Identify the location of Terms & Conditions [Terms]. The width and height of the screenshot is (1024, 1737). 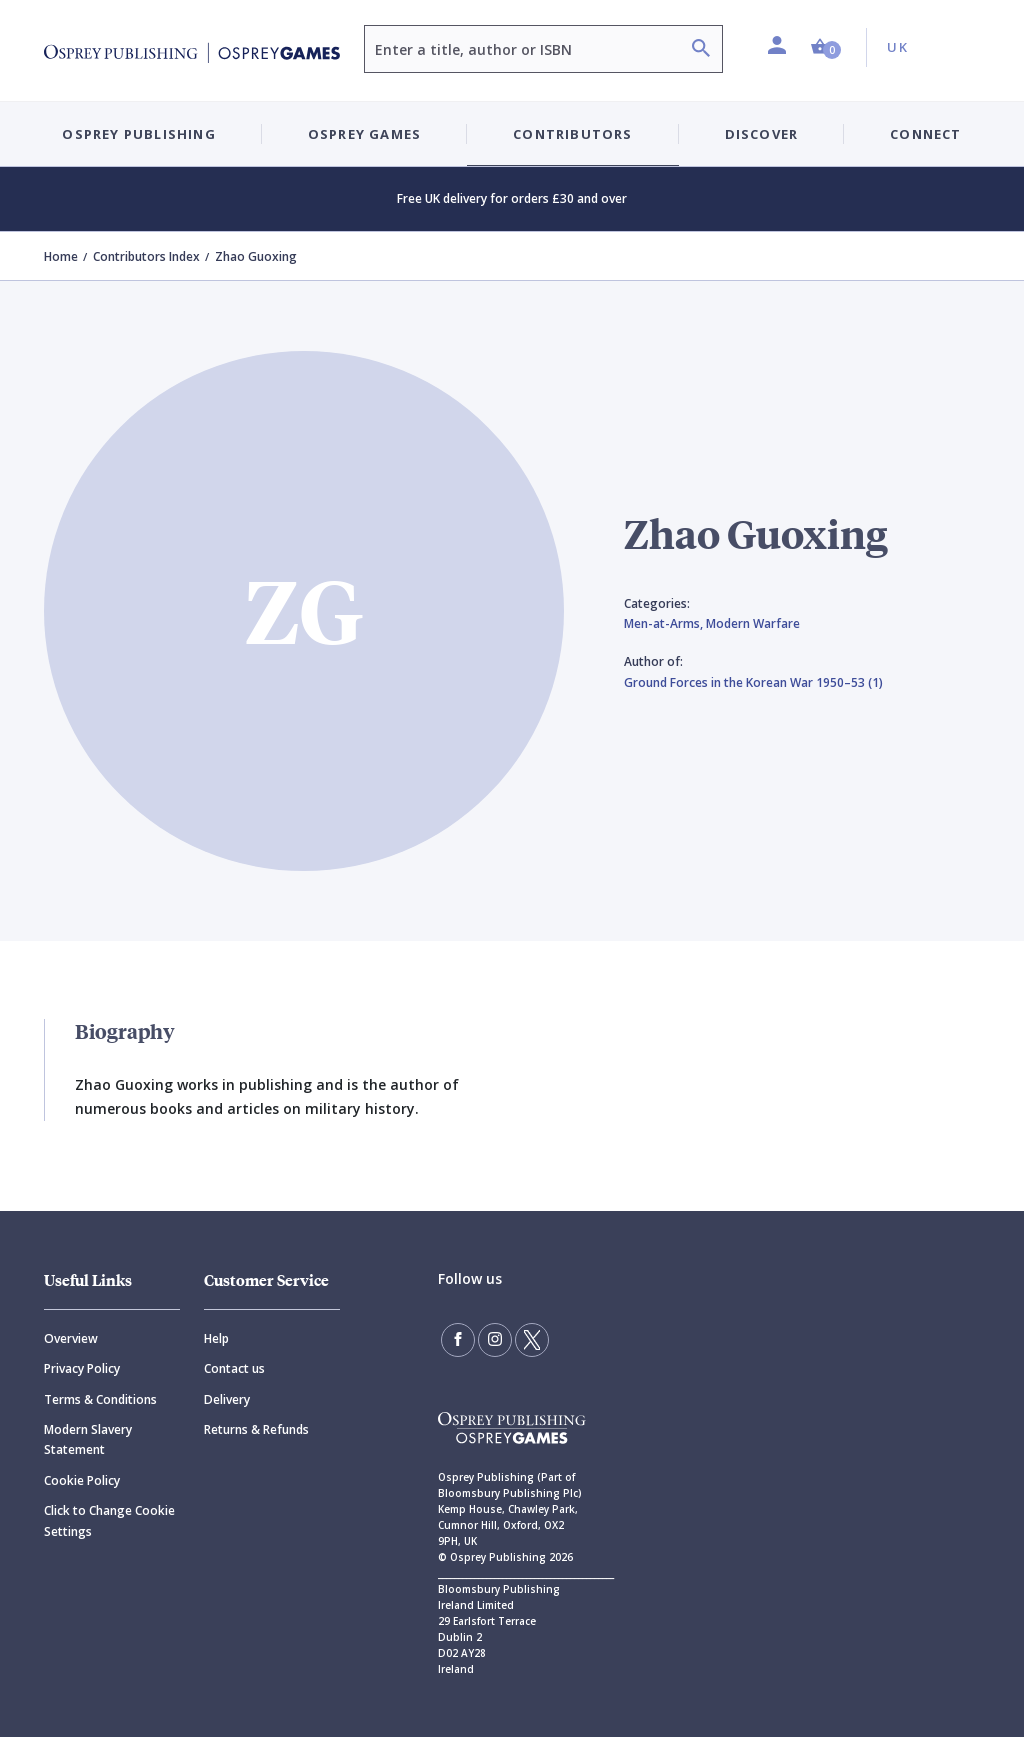
(100, 1399).